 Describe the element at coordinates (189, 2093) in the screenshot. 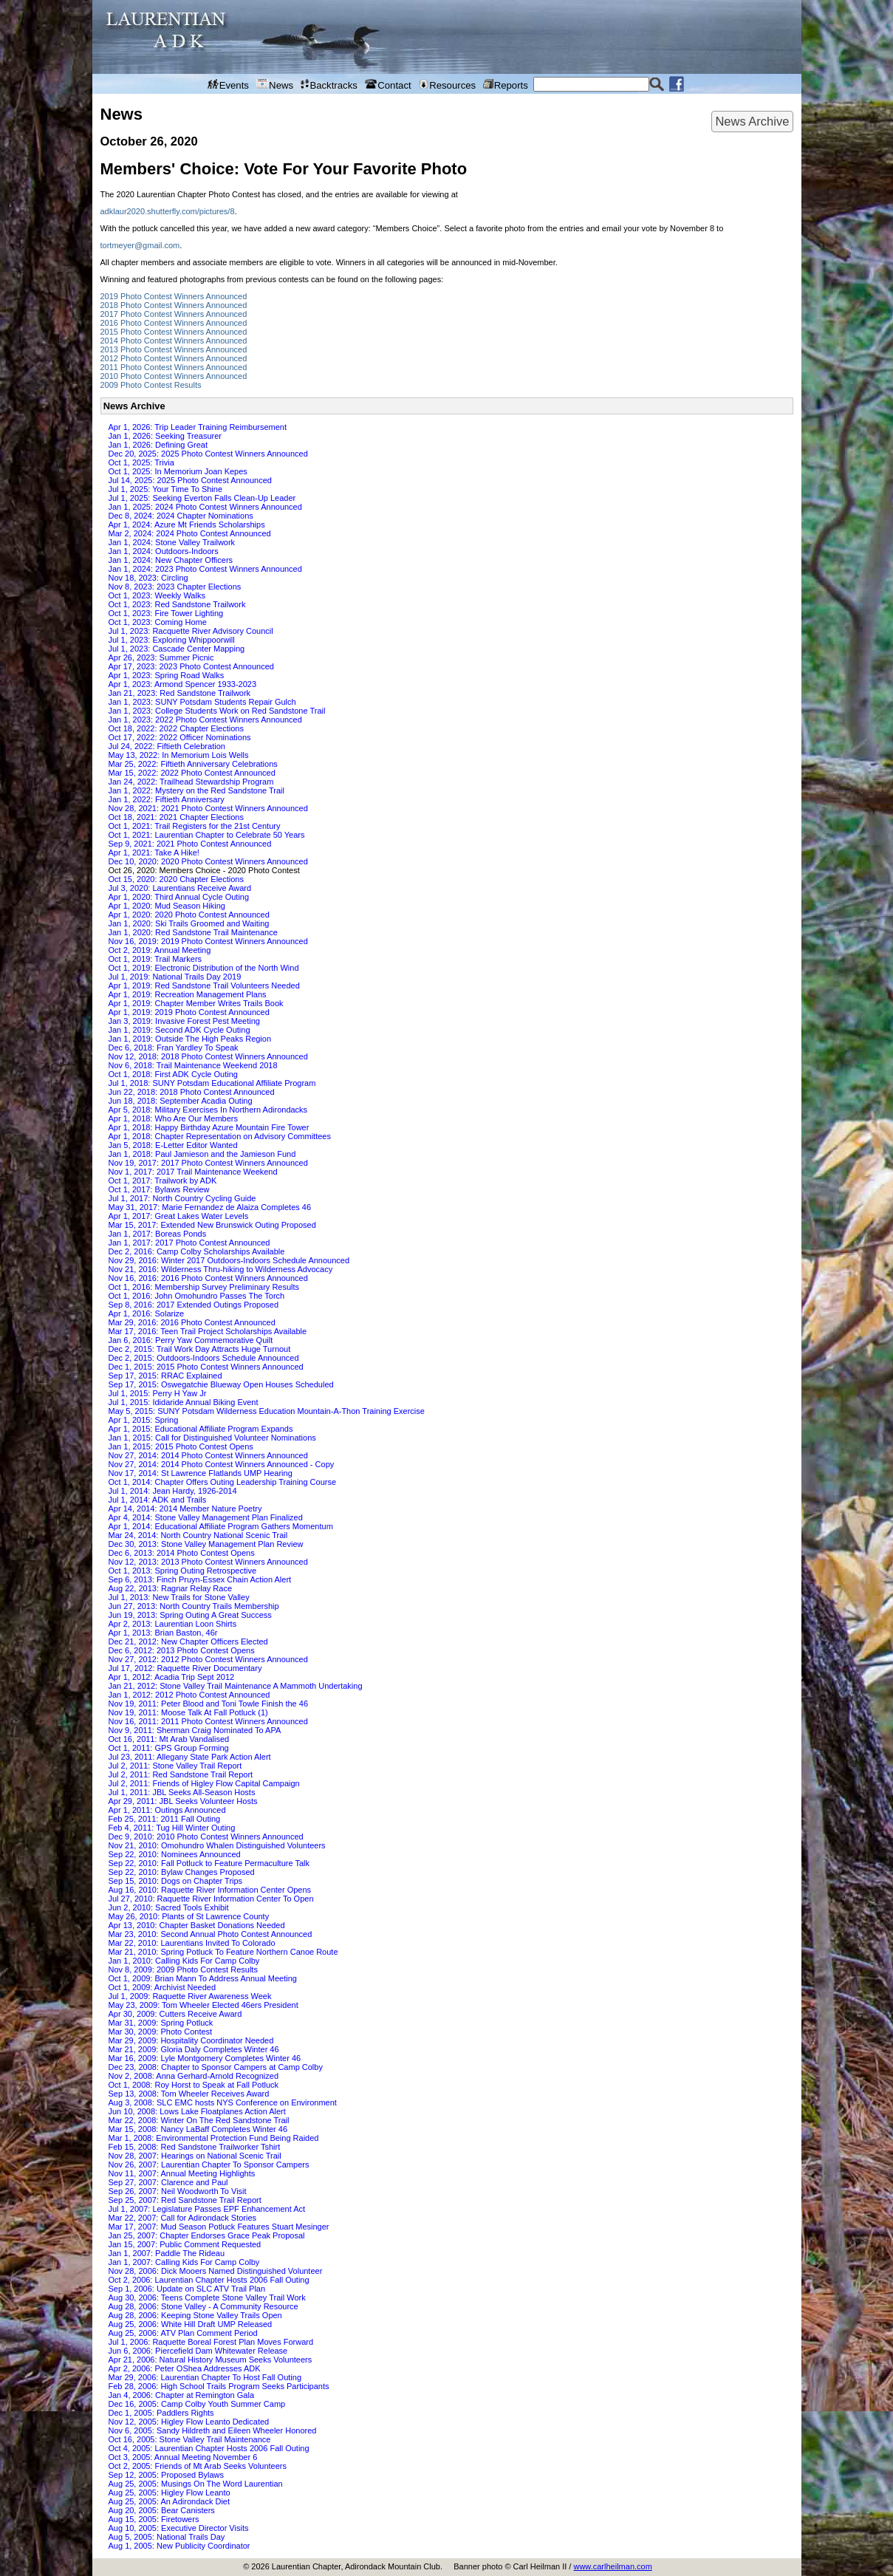

I see `Sep 13, 2008: Tom Wheeler Receives Award` at that location.